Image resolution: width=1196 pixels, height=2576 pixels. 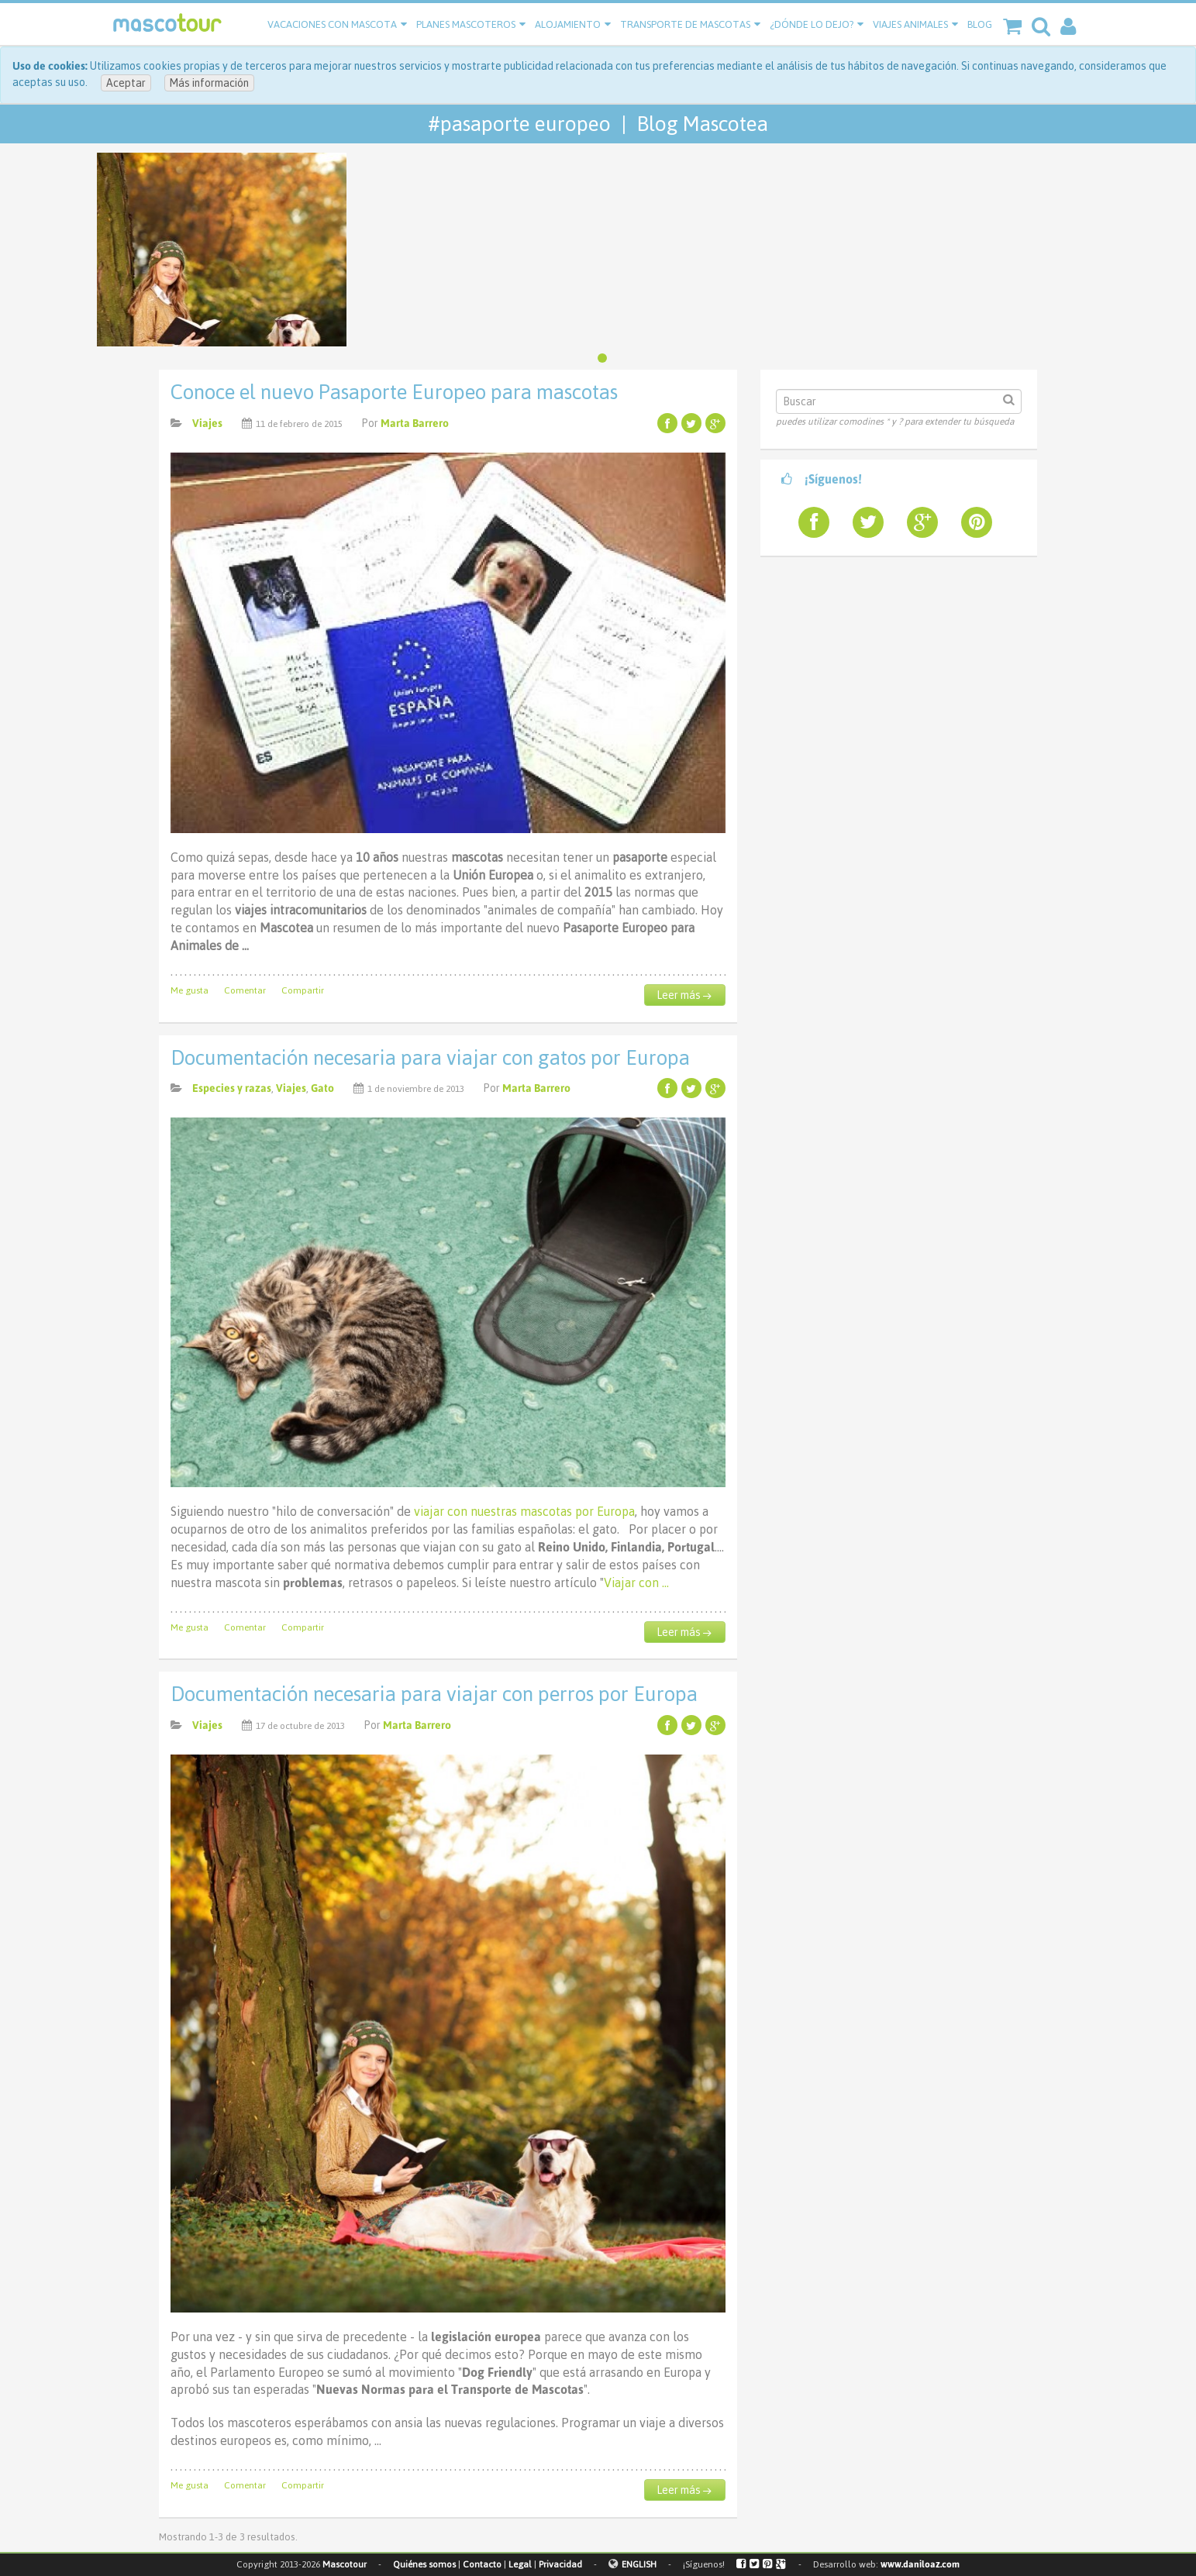 What do you see at coordinates (424, 2564) in the screenshot?
I see `Quiénes somos` at bounding box center [424, 2564].